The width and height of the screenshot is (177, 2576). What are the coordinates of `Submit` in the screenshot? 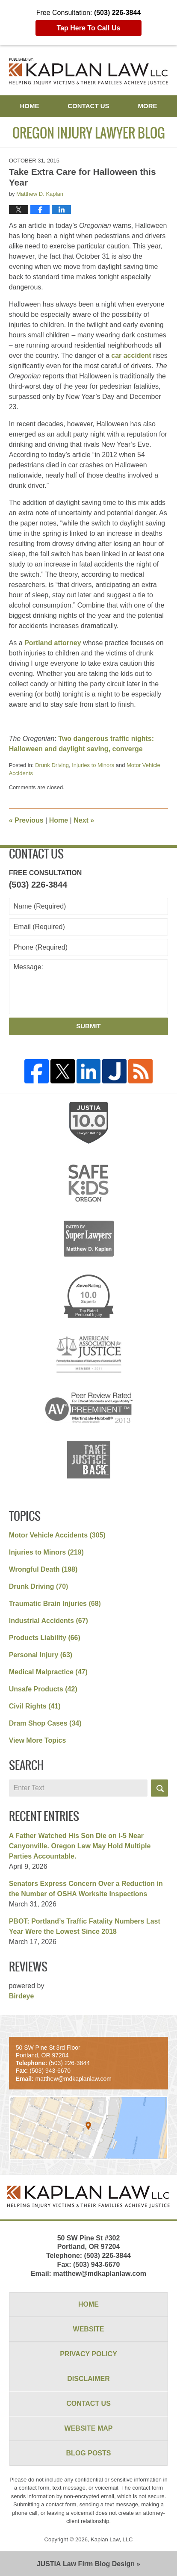 It's located at (88, 1026).